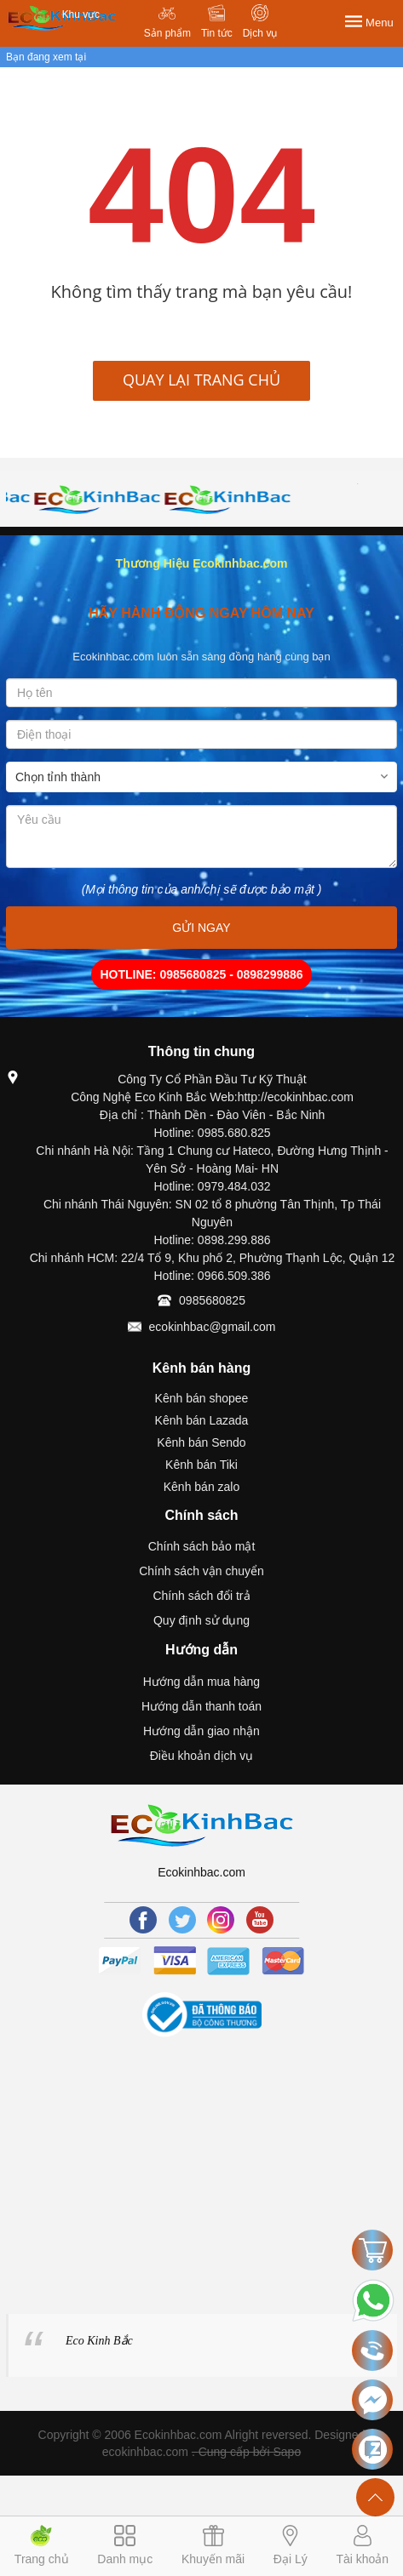  I want to click on Chính sách vận chuyển, so click(201, 1571).